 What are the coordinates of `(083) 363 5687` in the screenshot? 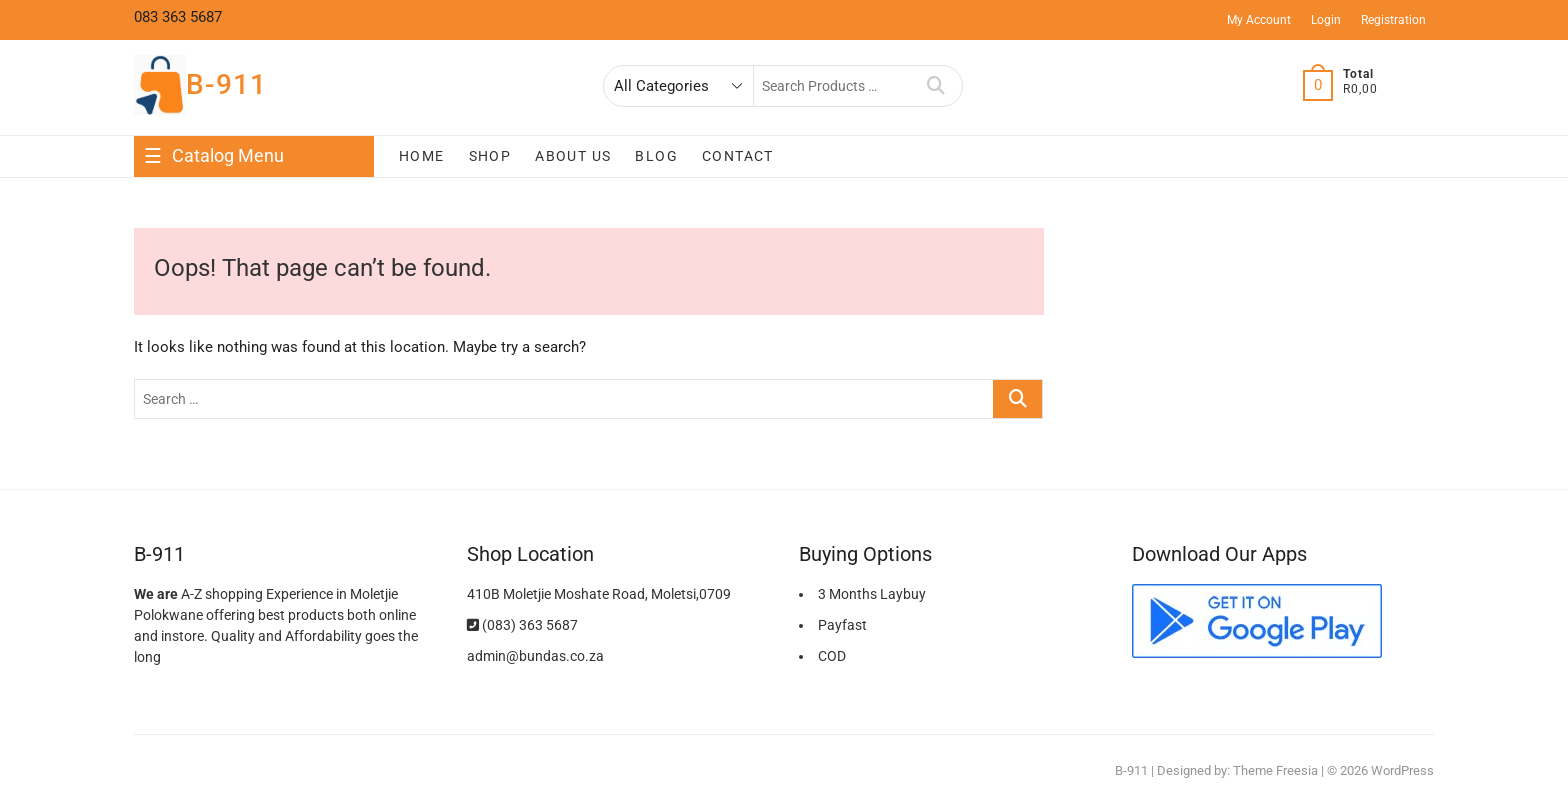 It's located at (522, 625).